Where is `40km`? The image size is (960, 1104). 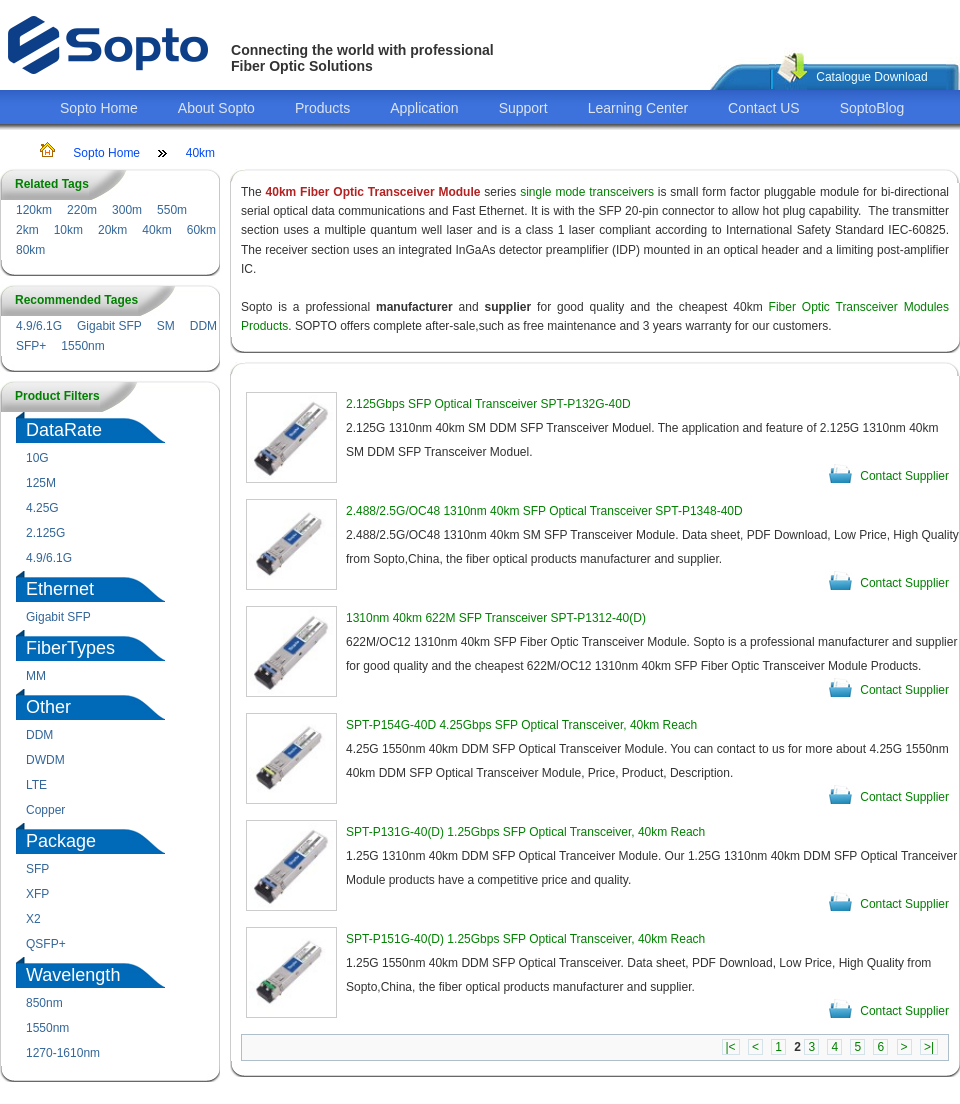
40km is located at coordinates (200, 153).